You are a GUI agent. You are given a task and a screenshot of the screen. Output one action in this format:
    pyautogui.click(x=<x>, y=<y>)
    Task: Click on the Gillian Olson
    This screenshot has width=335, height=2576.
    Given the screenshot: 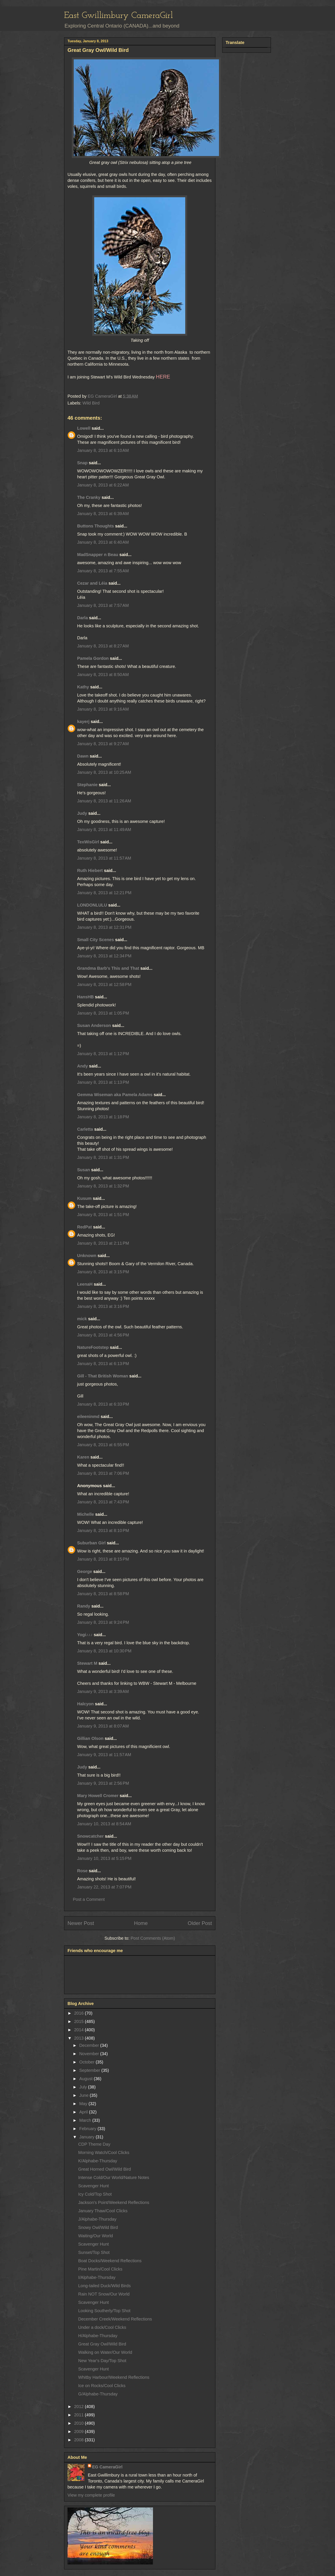 What is the action you would take?
    pyautogui.click(x=90, y=1738)
    